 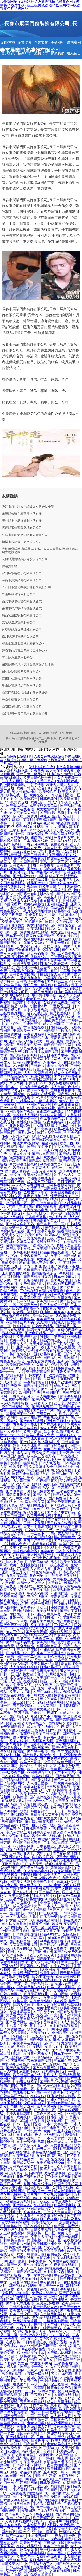 What do you see at coordinates (50, 1259) in the screenshot?
I see `欧美视频国产视频` at bounding box center [50, 1259].